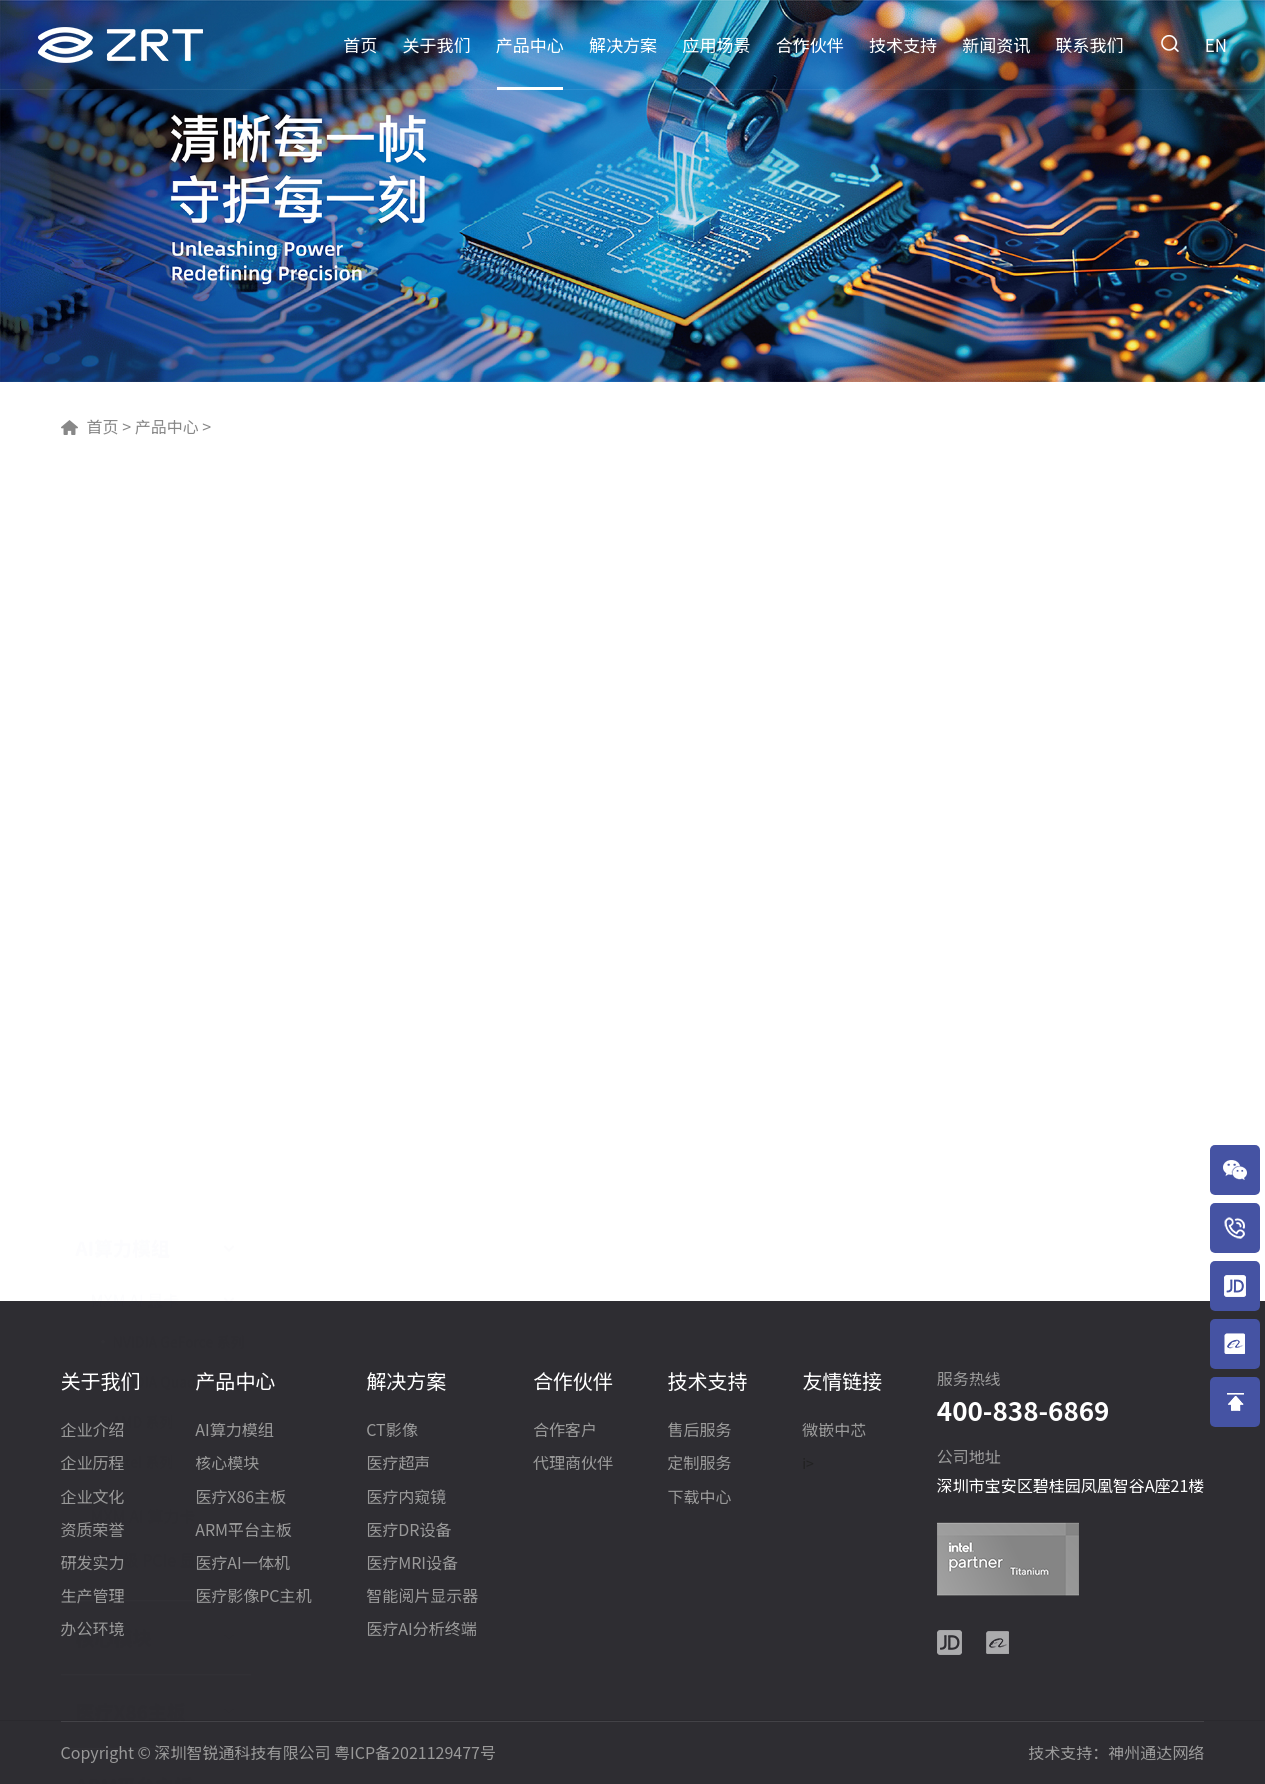 The height and width of the screenshot is (1784, 1265). Describe the element at coordinates (143, 698) in the screenshot. I see `AMD 系列` at that location.